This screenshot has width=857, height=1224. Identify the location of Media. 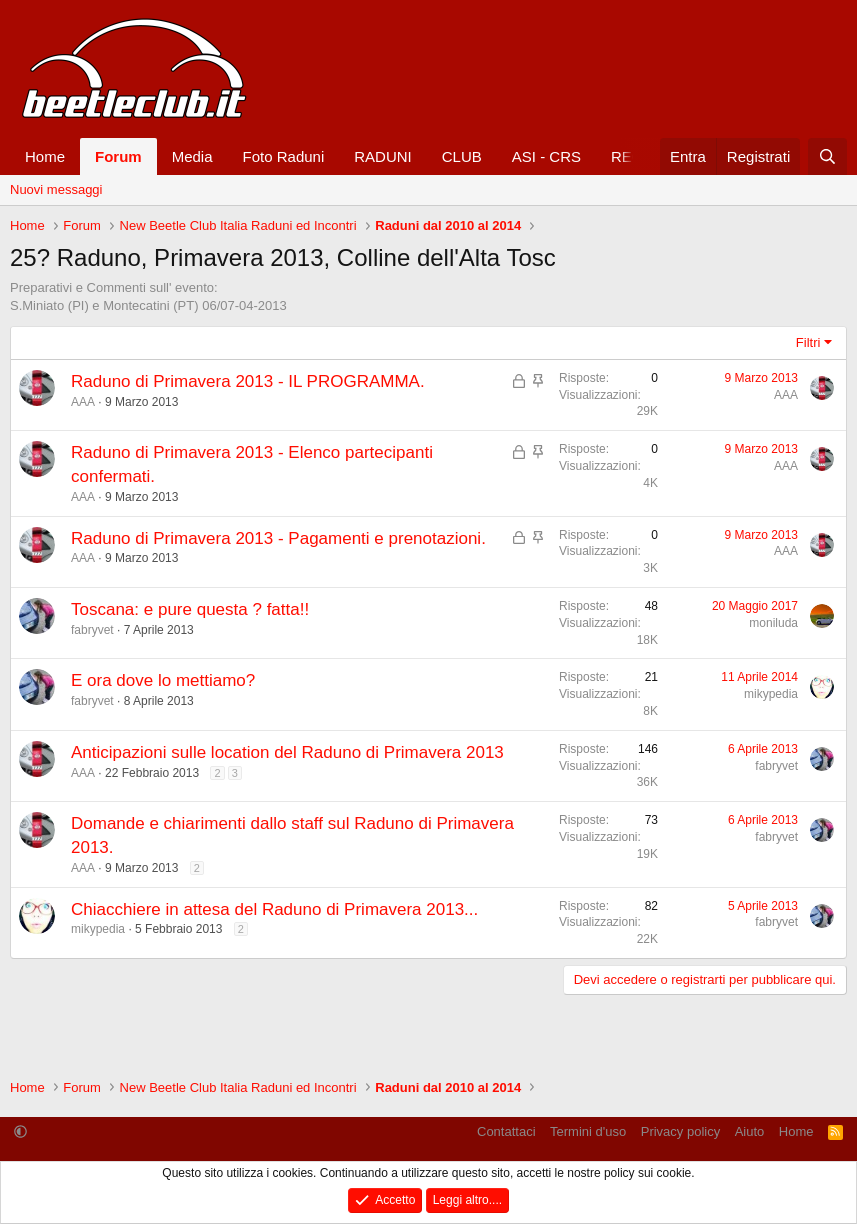
(192, 156).